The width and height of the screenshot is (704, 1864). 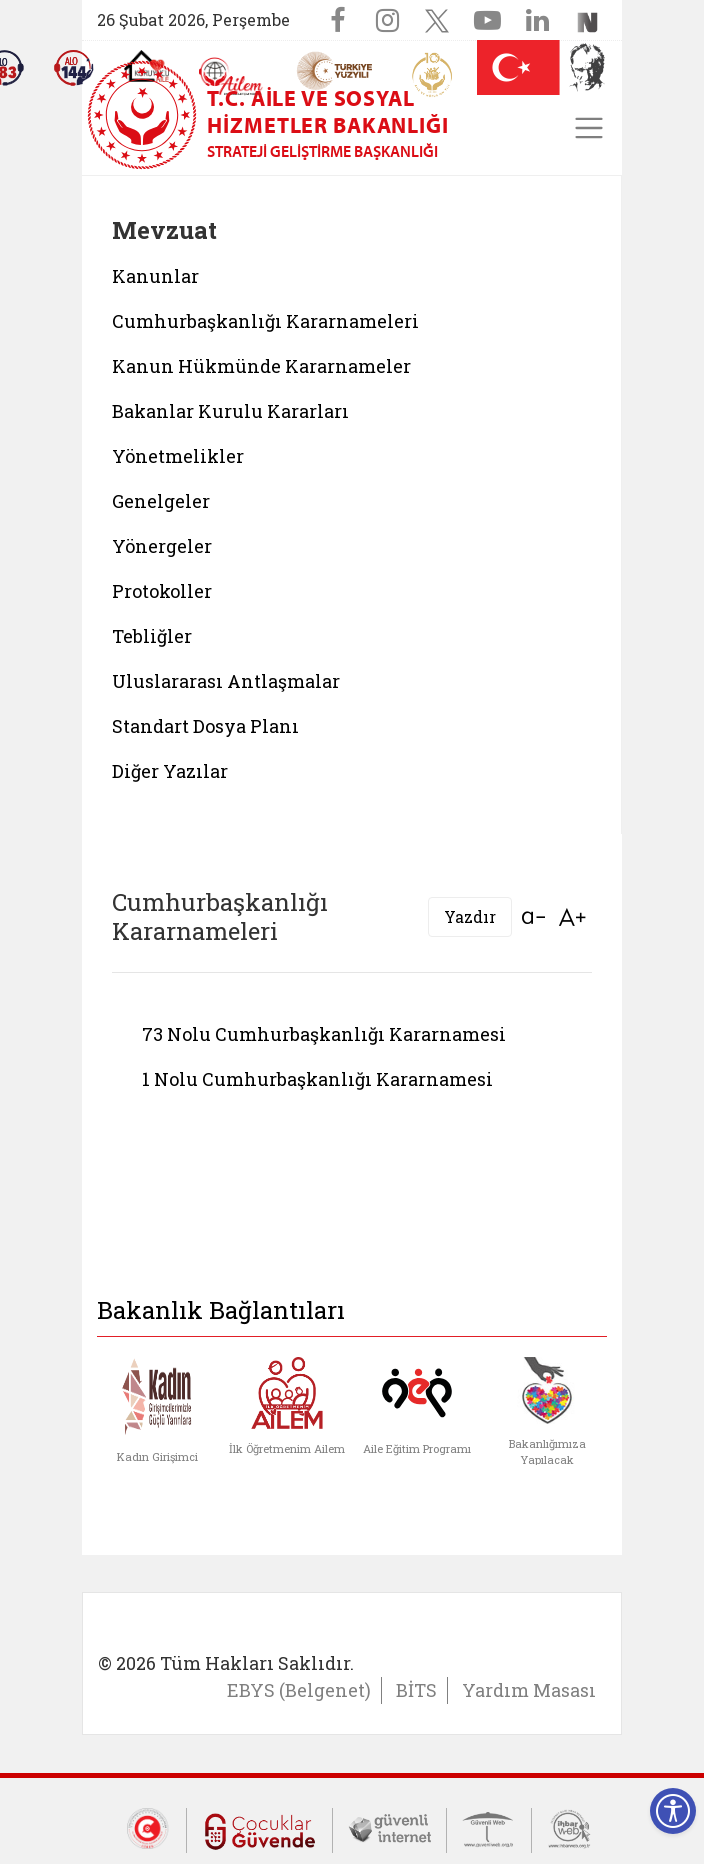 What do you see at coordinates (230, 411) in the screenshot?
I see `Bakanlar Kurulu Kararları` at bounding box center [230, 411].